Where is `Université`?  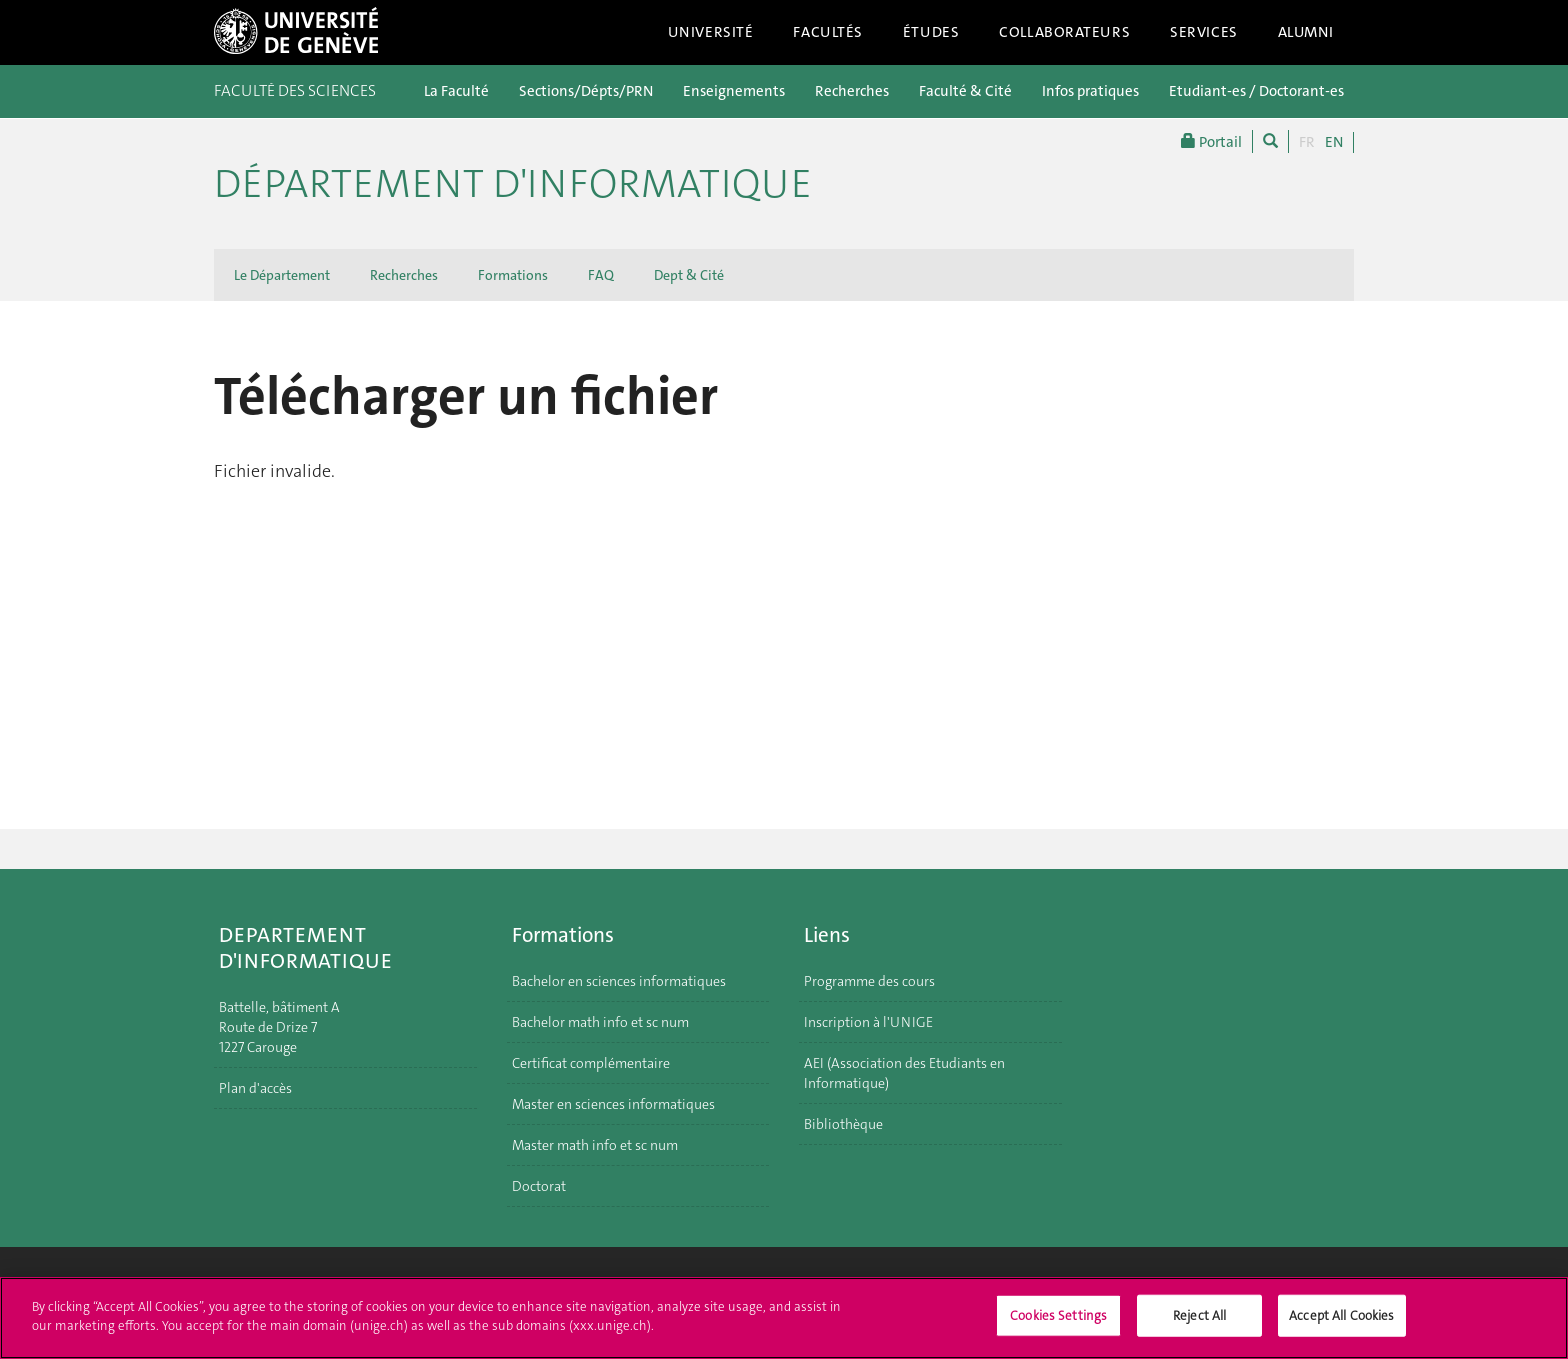 Université is located at coordinates (711, 32).